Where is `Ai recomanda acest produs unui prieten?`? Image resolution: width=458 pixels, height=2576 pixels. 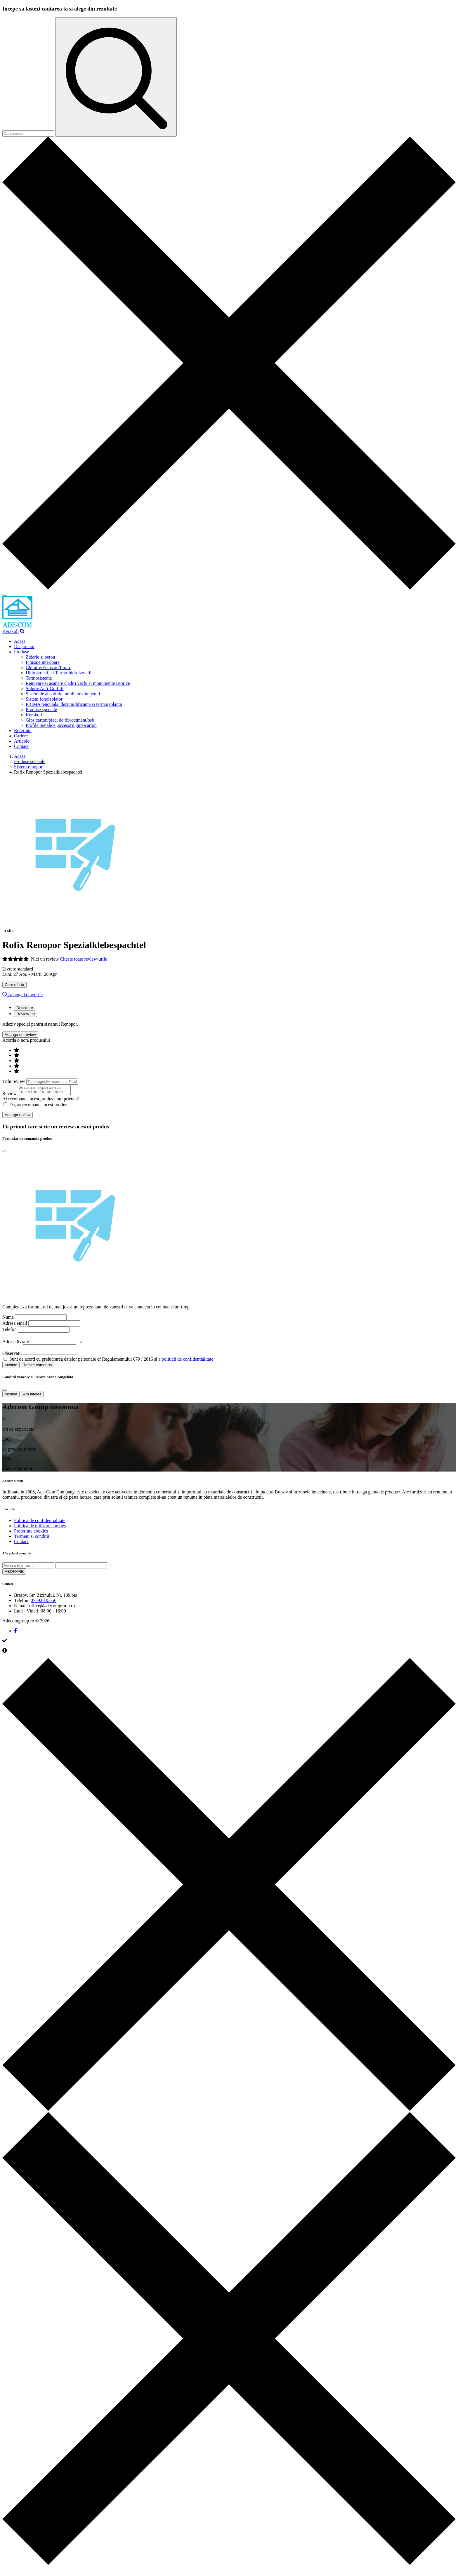
Ai recomanda acest produs unui prieten? is located at coordinates (40, 1100).